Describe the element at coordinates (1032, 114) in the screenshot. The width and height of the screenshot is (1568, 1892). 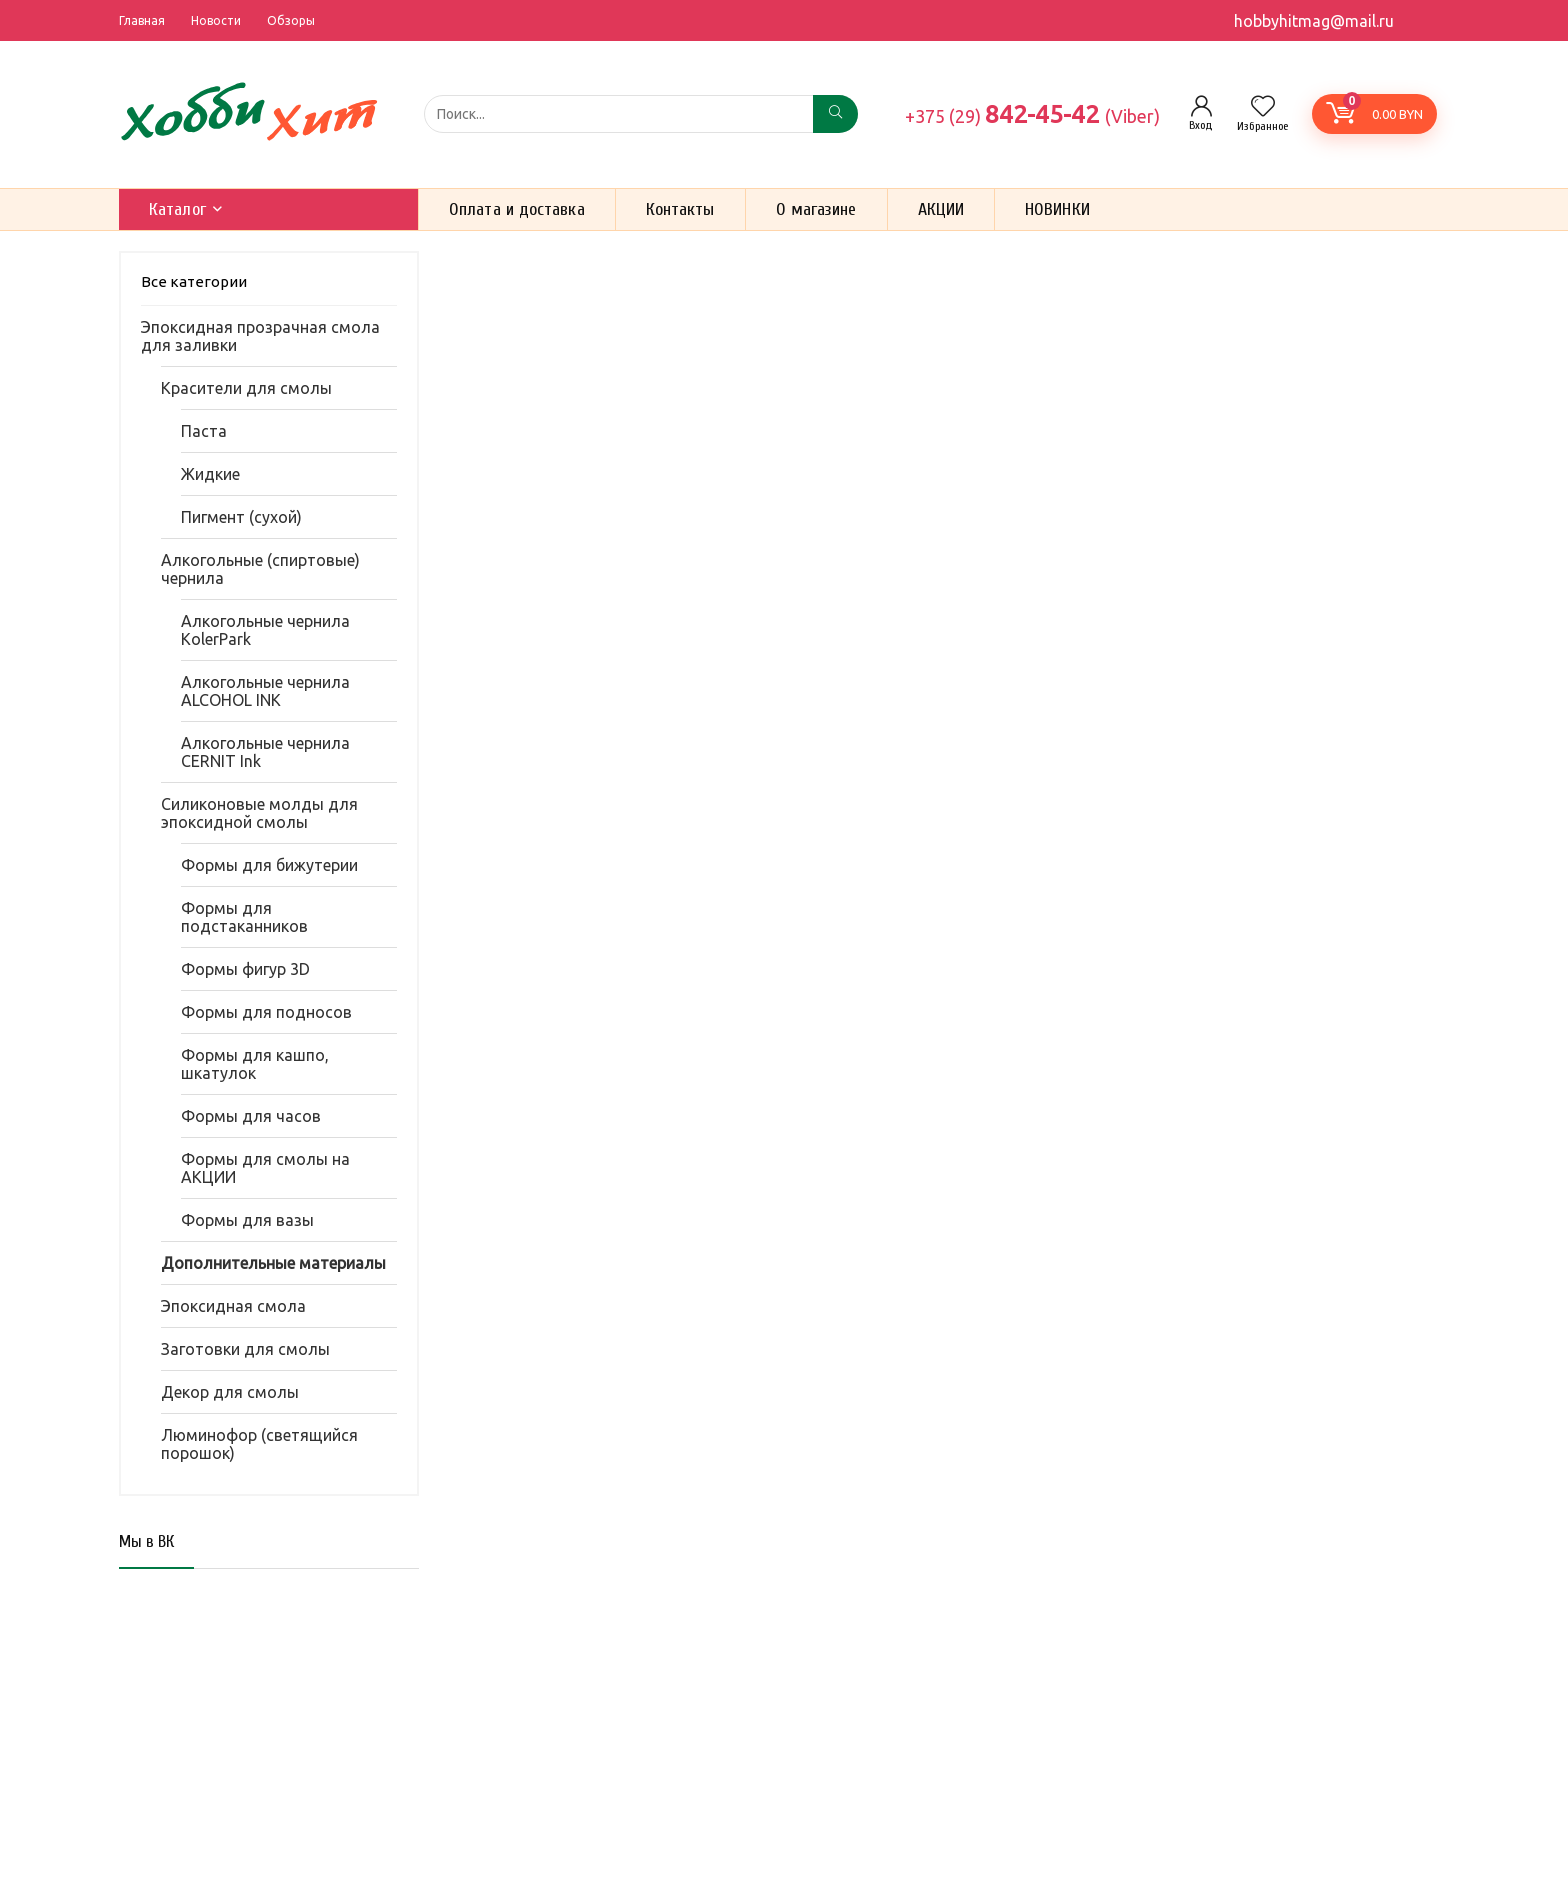
I see `842-45-42` at that location.